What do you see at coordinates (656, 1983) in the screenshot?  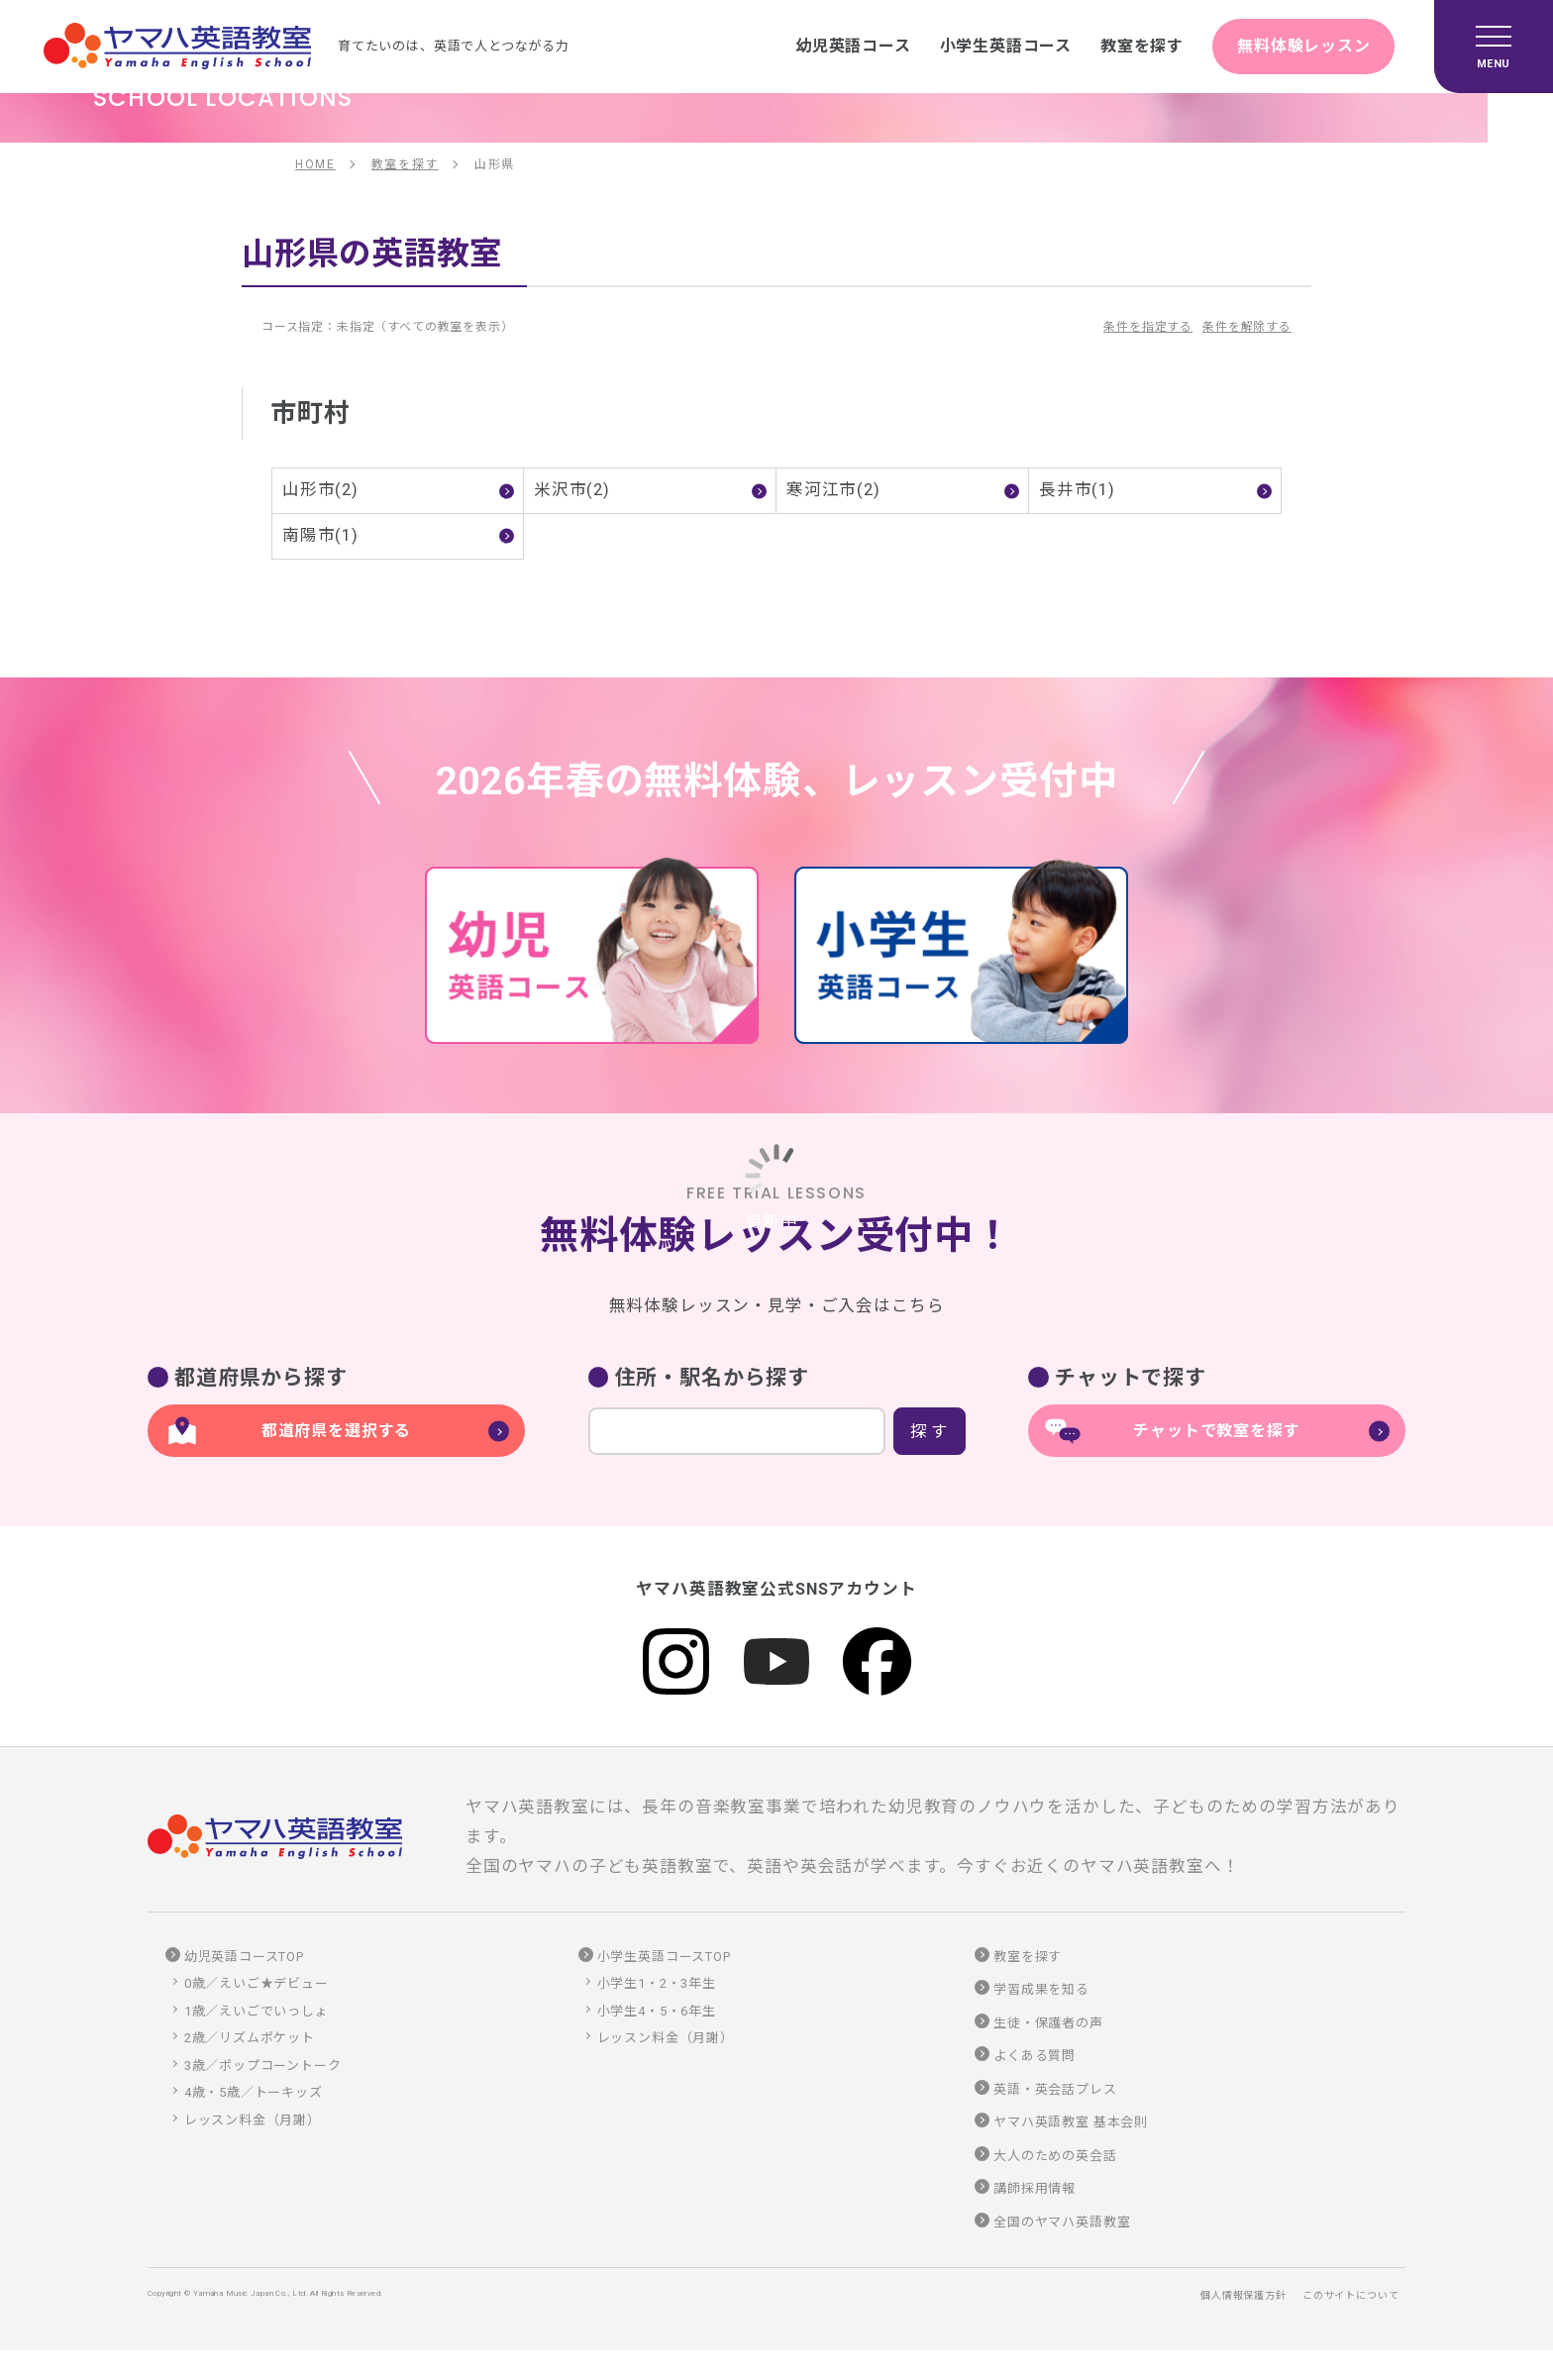 I see `小学生1・2・3年生` at bounding box center [656, 1983].